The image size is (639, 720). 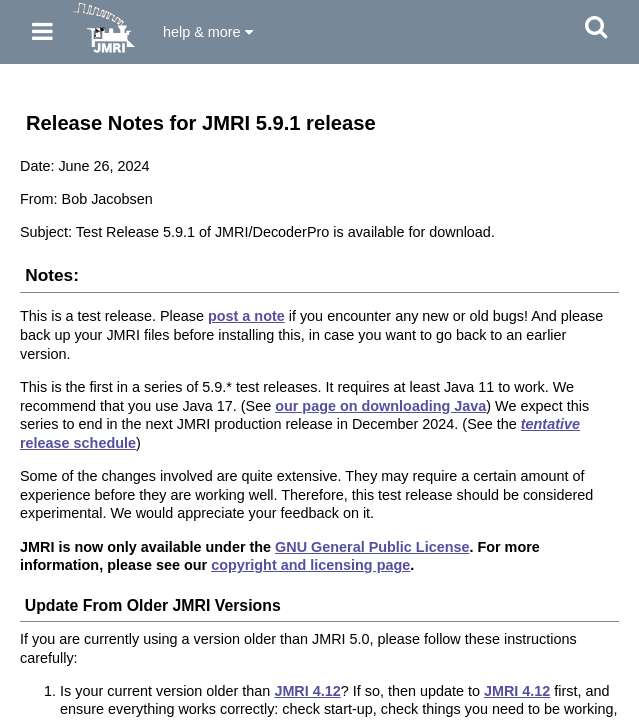 I want to click on copyright and licensing page, so click(x=310, y=565).